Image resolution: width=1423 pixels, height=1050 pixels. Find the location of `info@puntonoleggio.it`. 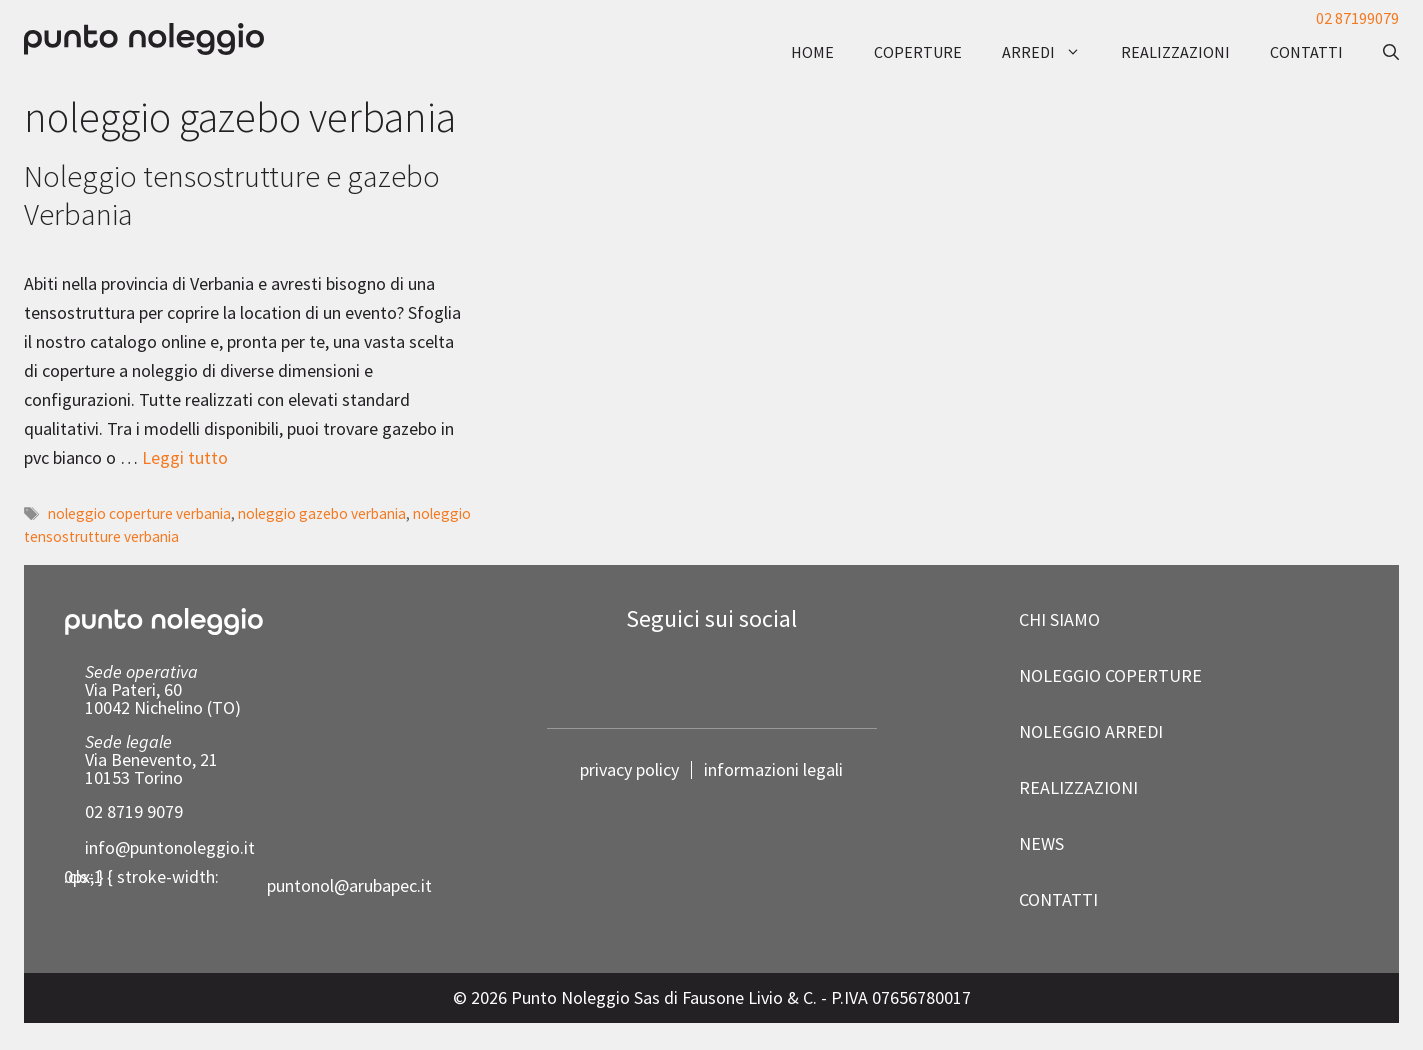

info@puntonoleggio.it is located at coordinates (170, 847).